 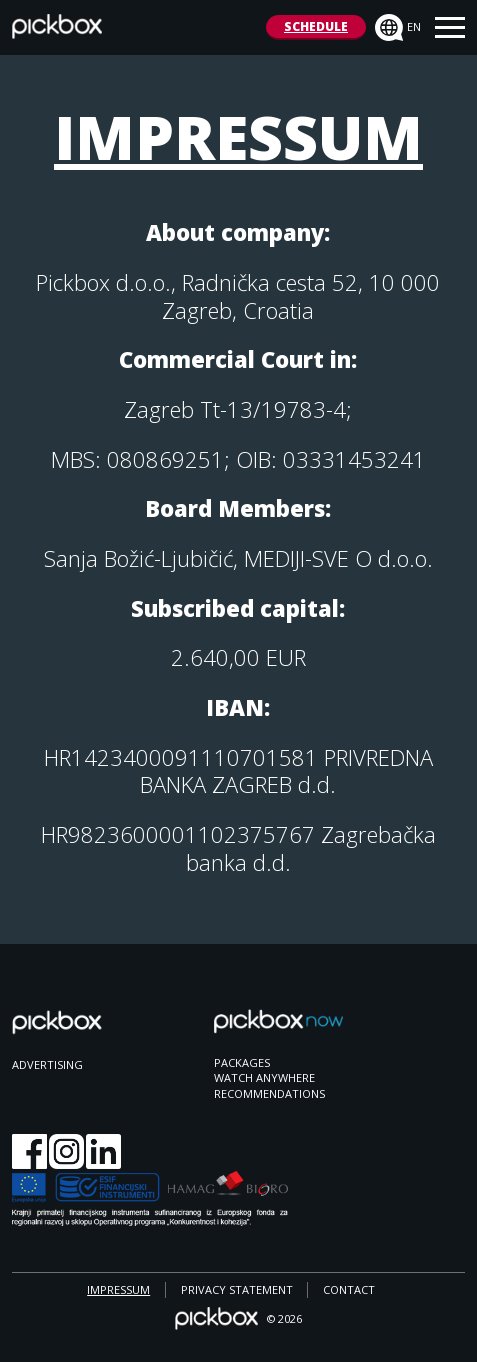 What do you see at coordinates (237, 1289) in the screenshot?
I see `PRIVACY STATEMENT` at bounding box center [237, 1289].